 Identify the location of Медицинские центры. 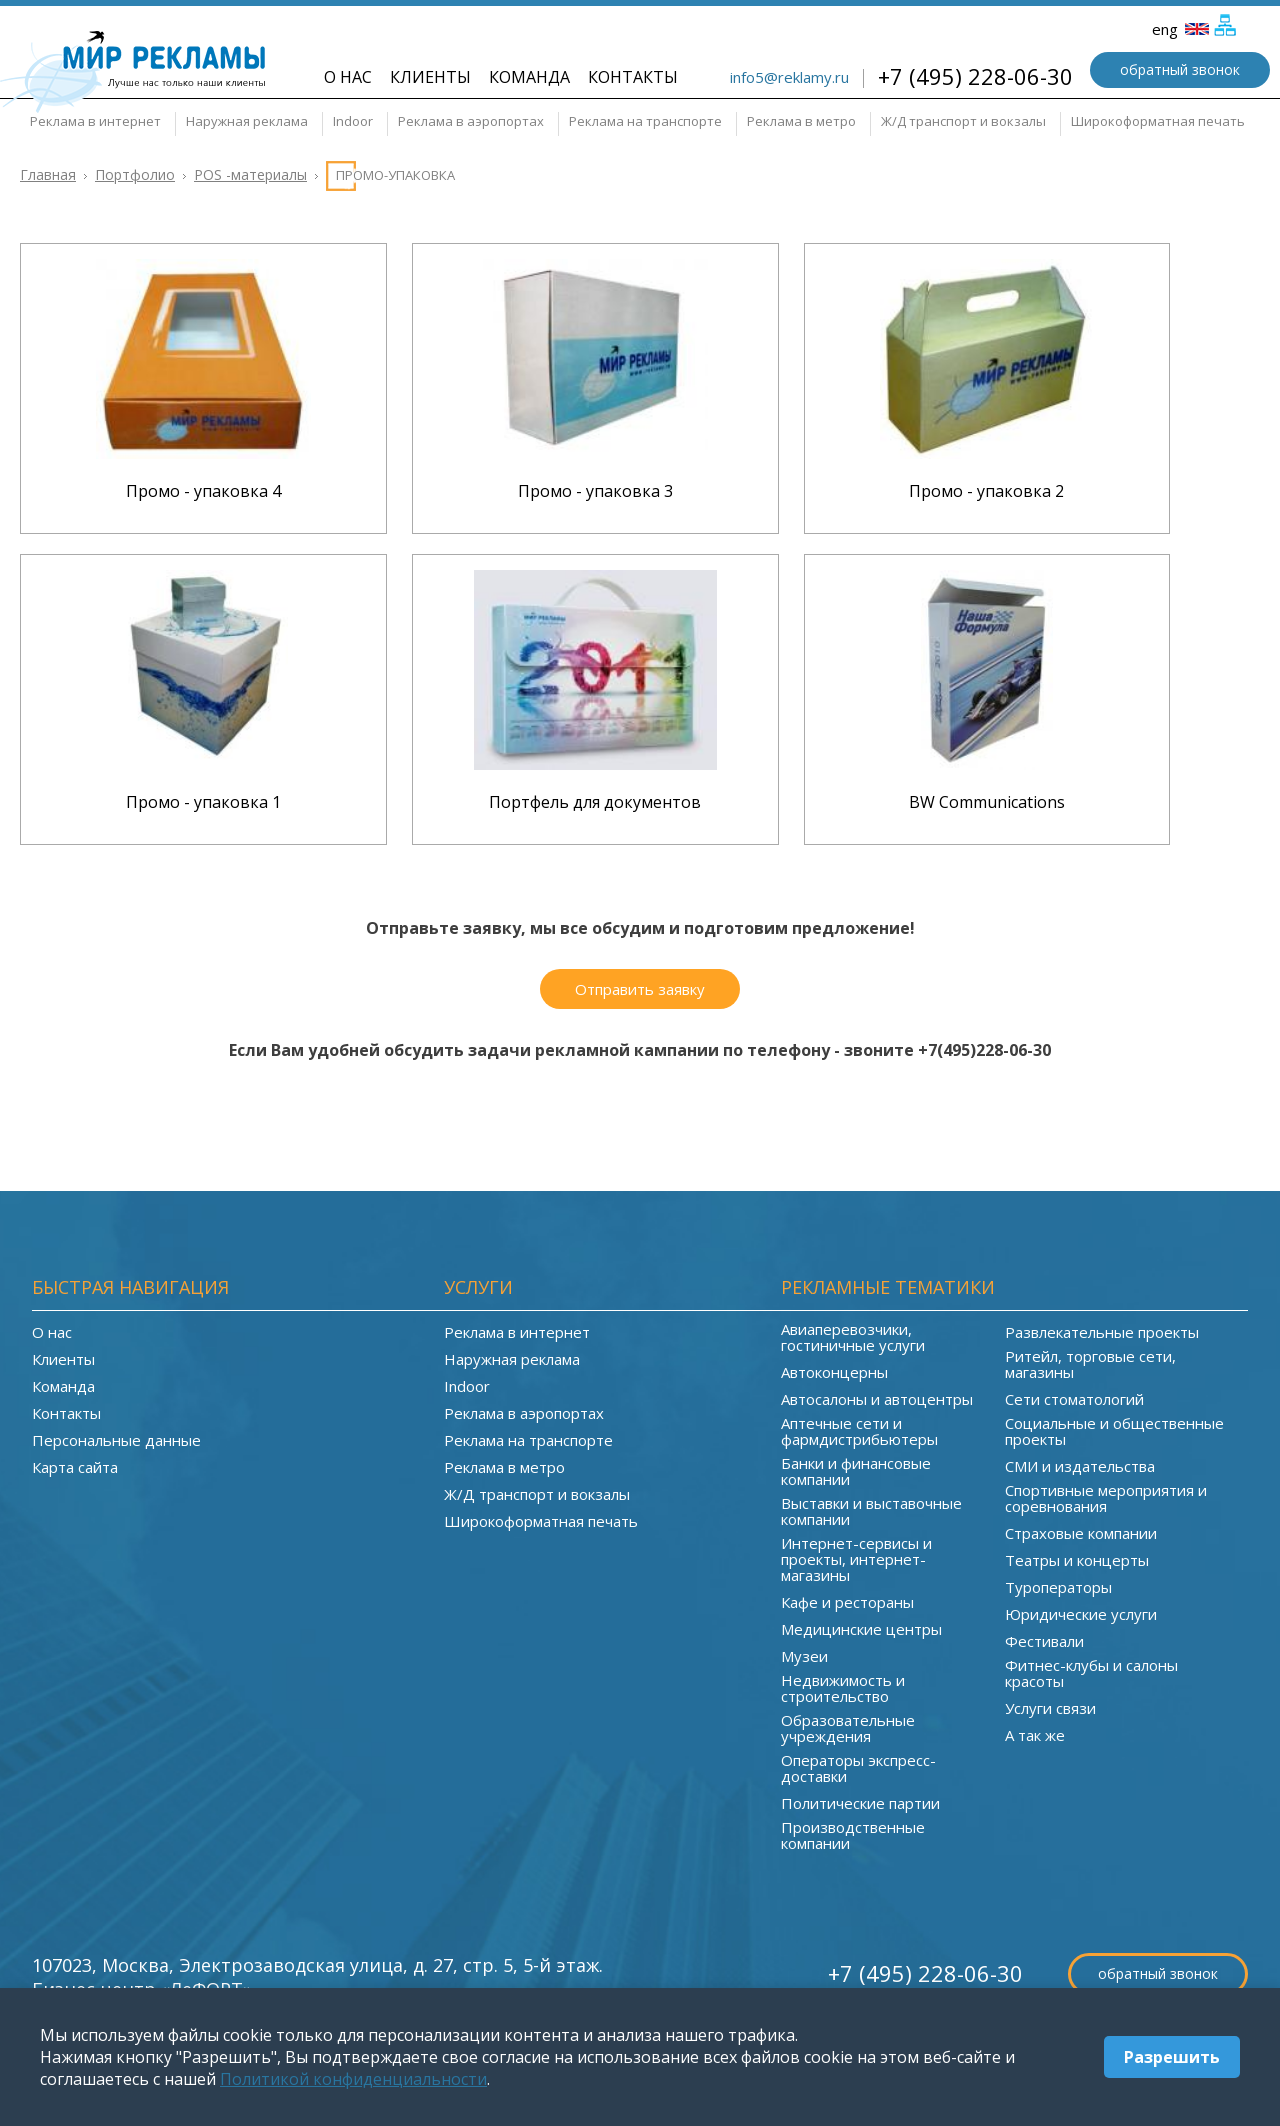
(861, 1629).